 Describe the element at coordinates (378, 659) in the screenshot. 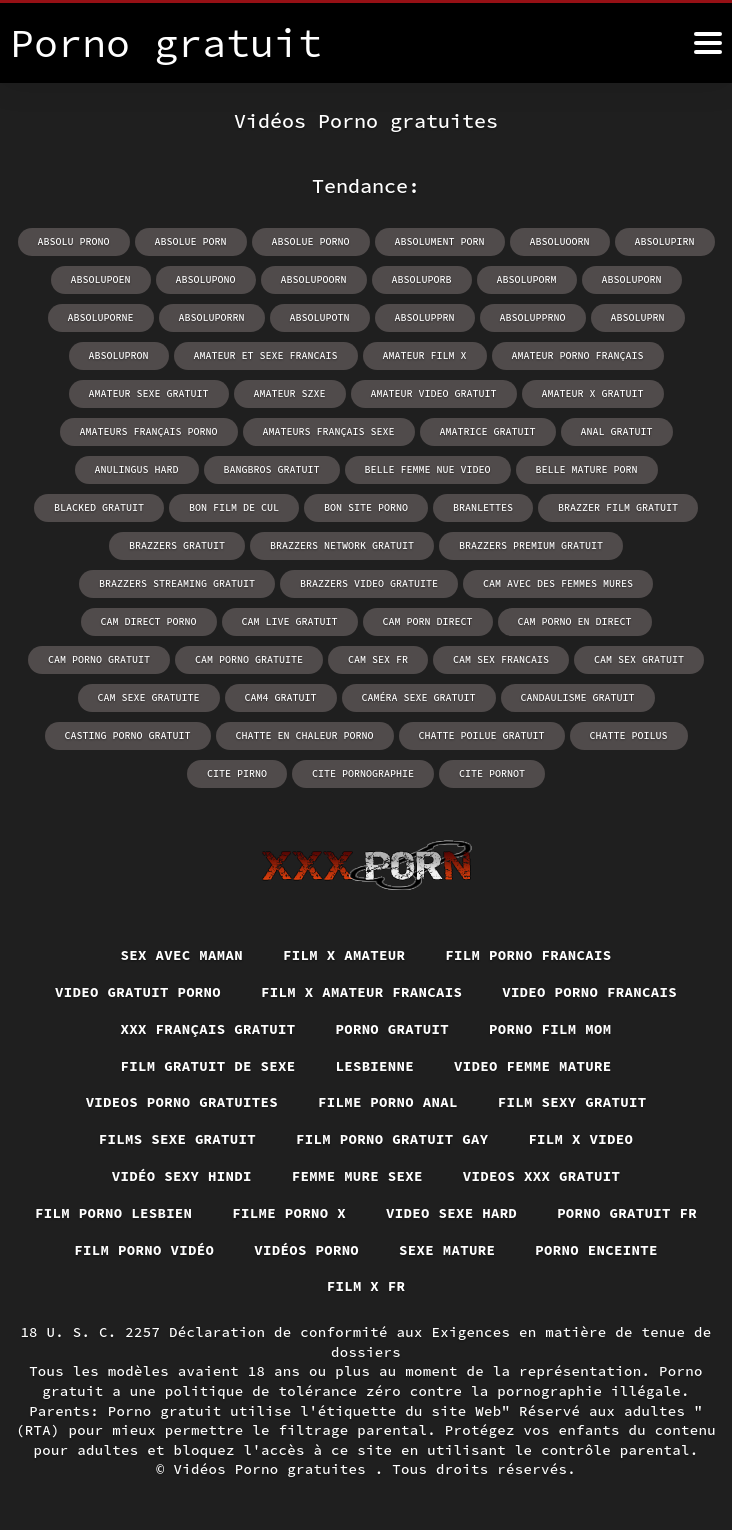

I see `cam sex fr` at that location.